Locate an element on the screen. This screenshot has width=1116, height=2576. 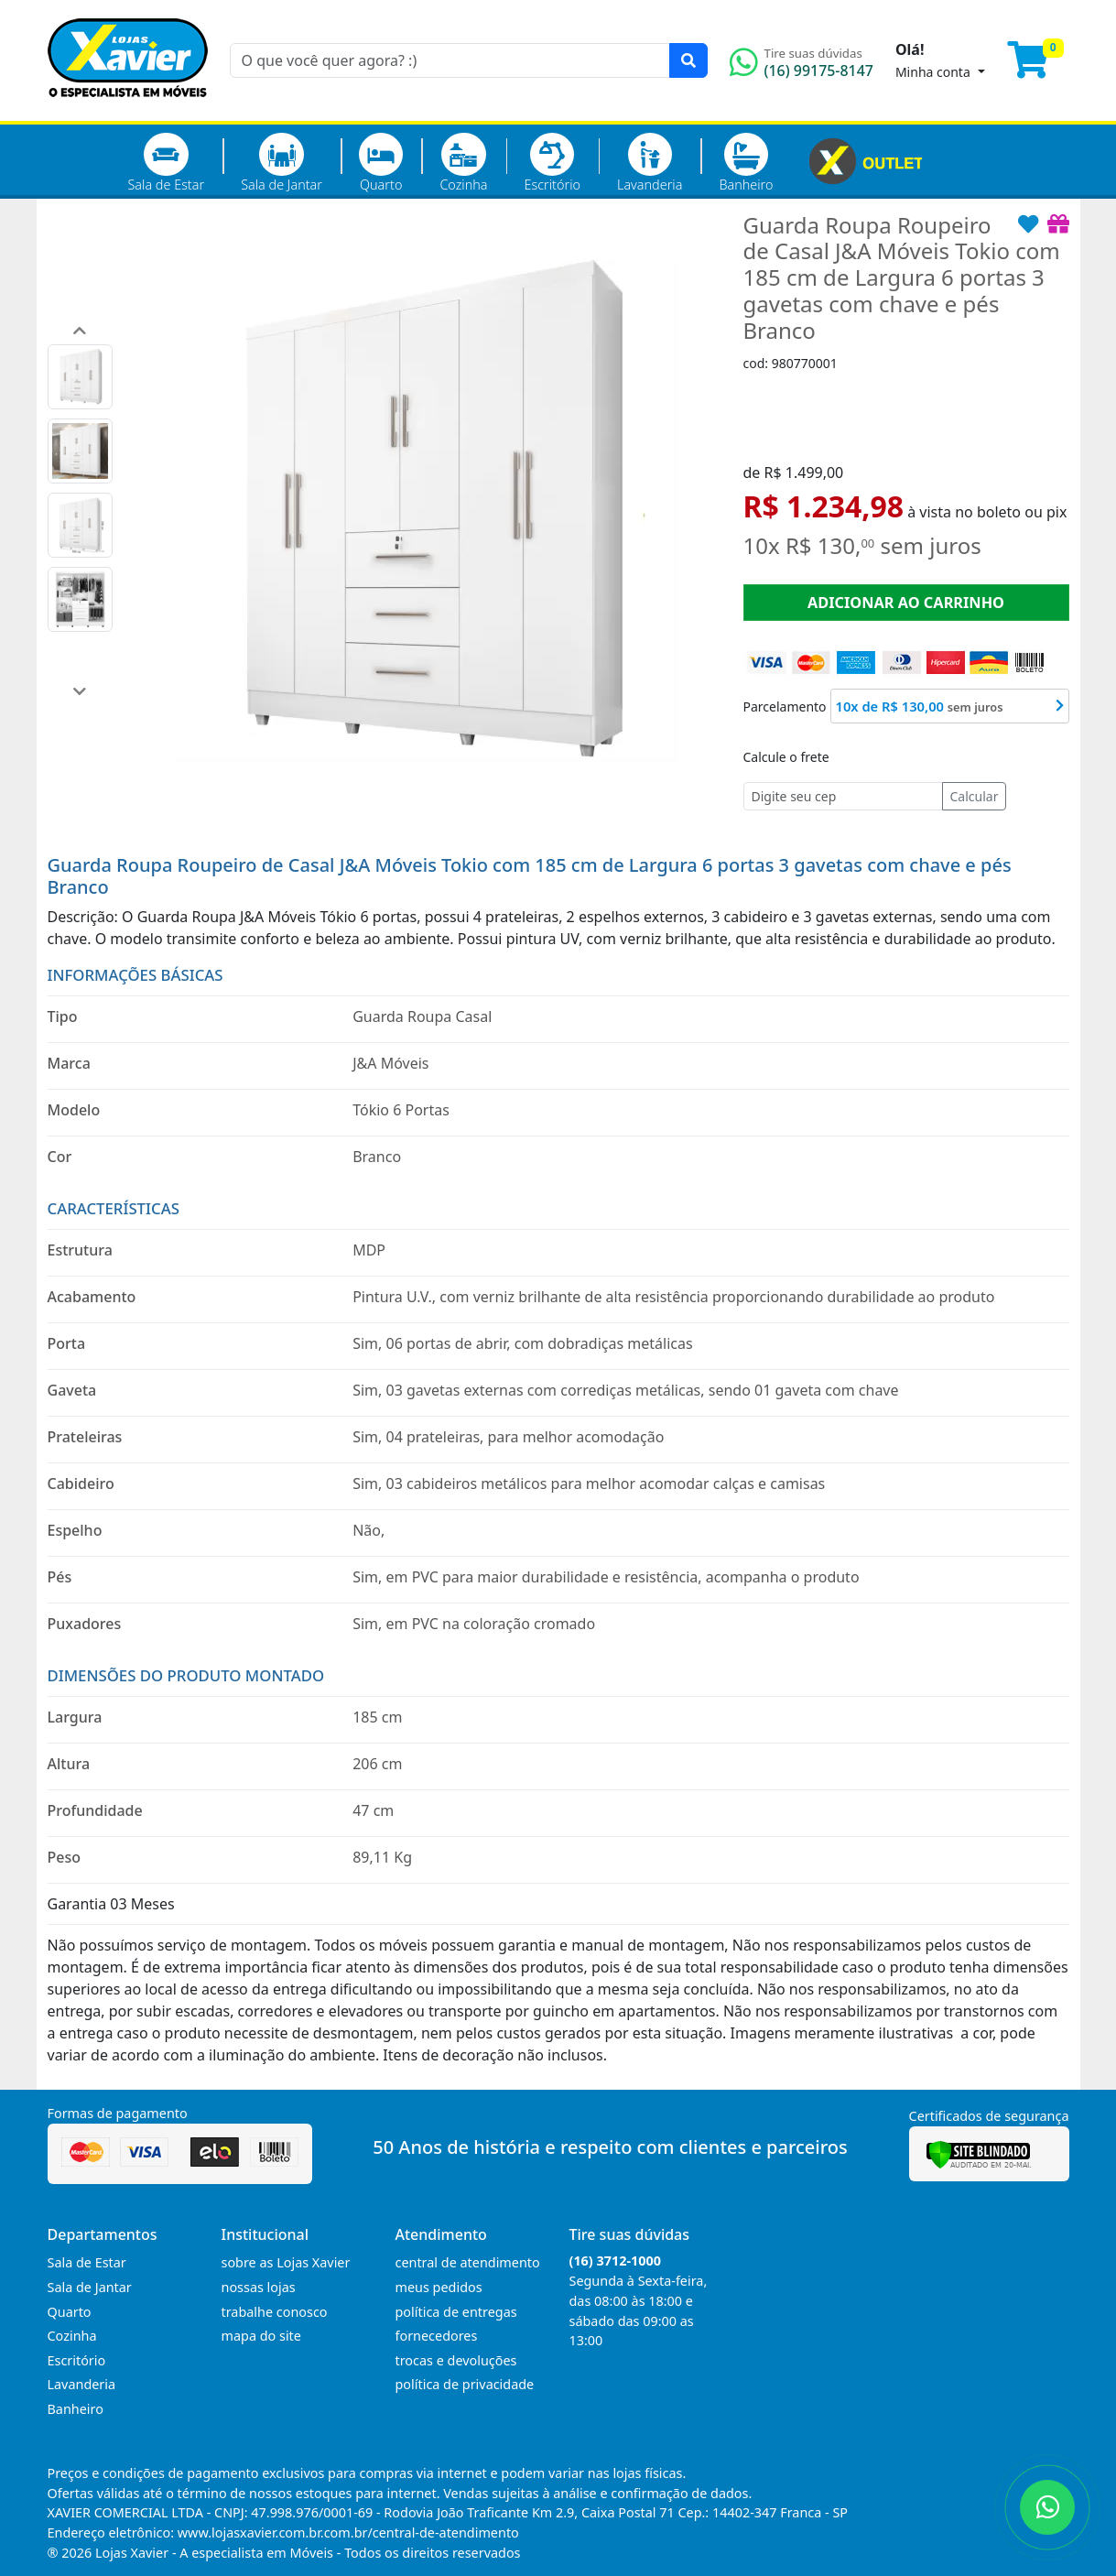
mapa do site is located at coordinates (261, 2335).